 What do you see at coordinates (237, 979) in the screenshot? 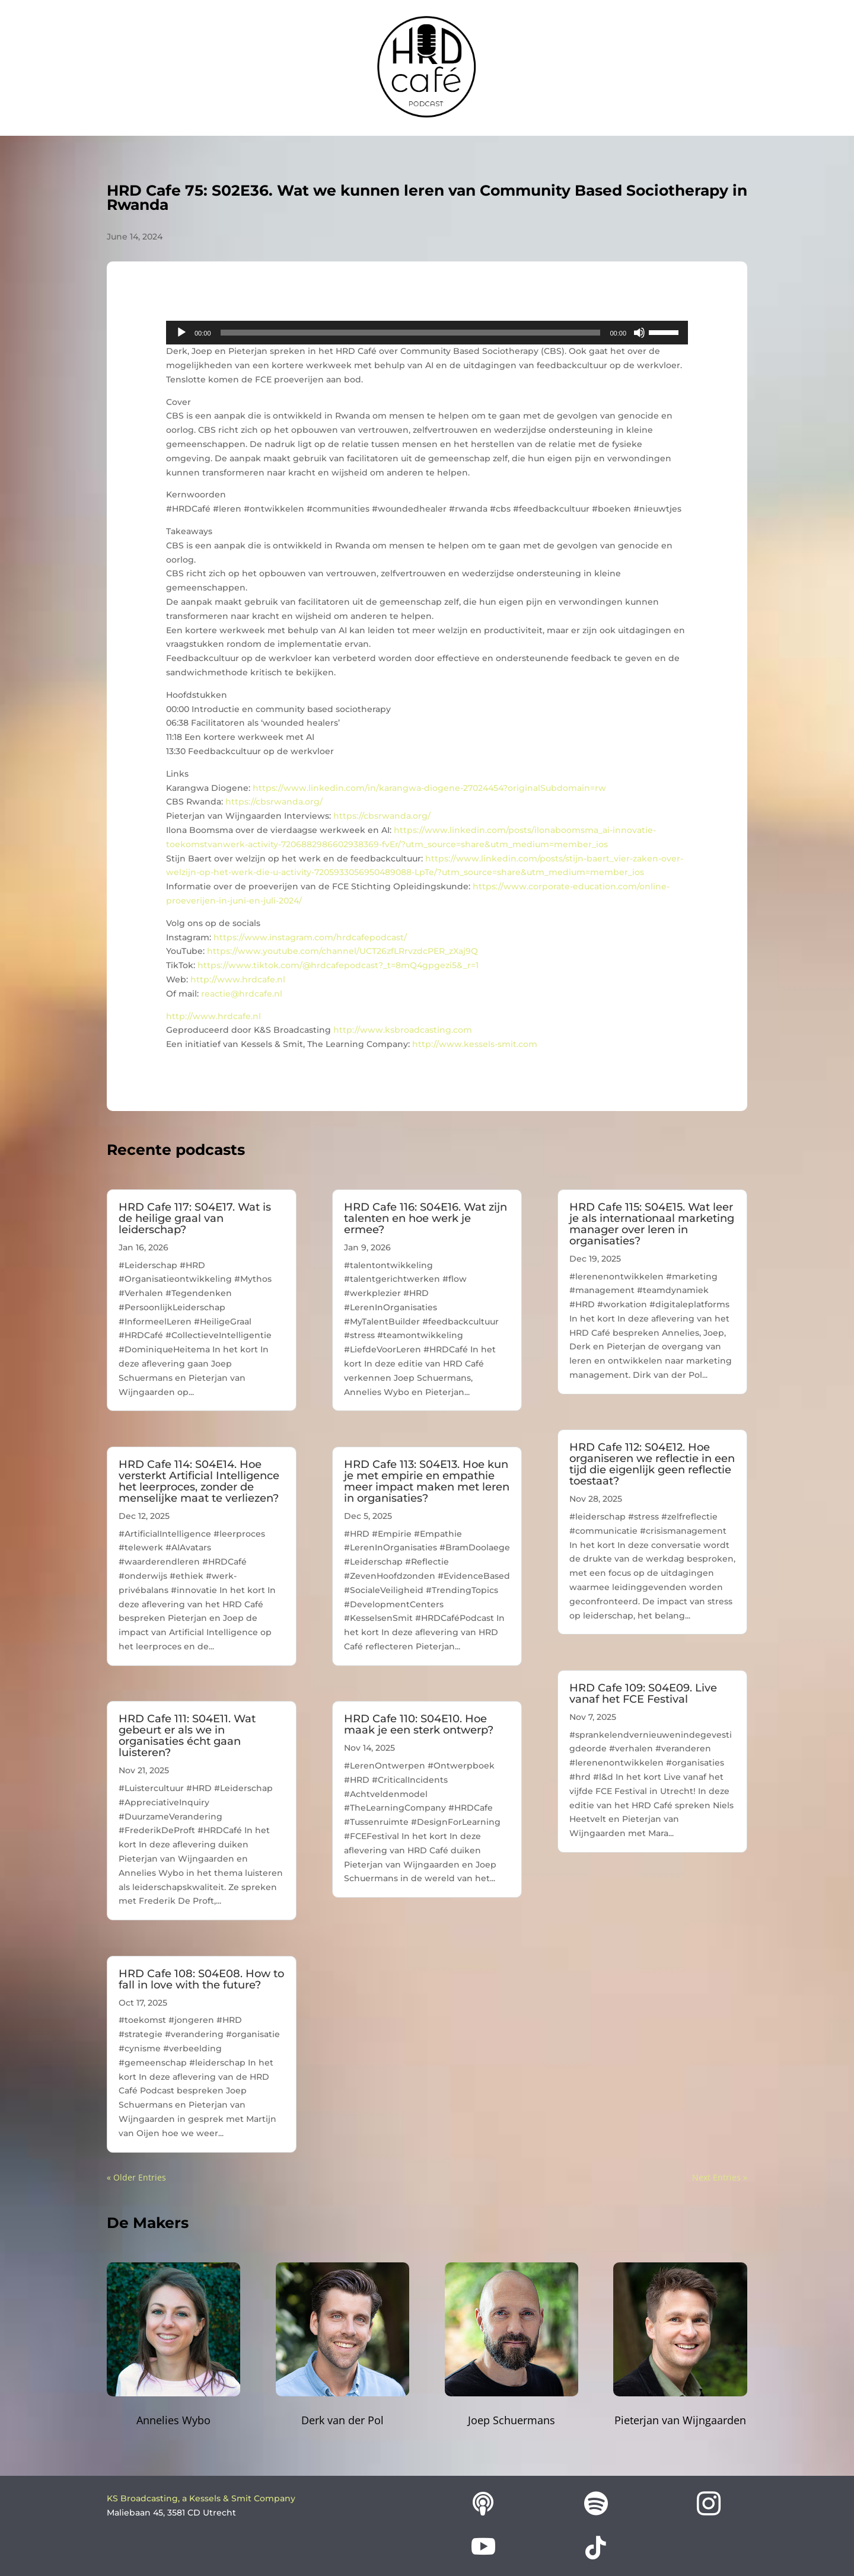
I see `http://www.hrdcafe.nl` at bounding box center [237, 979].